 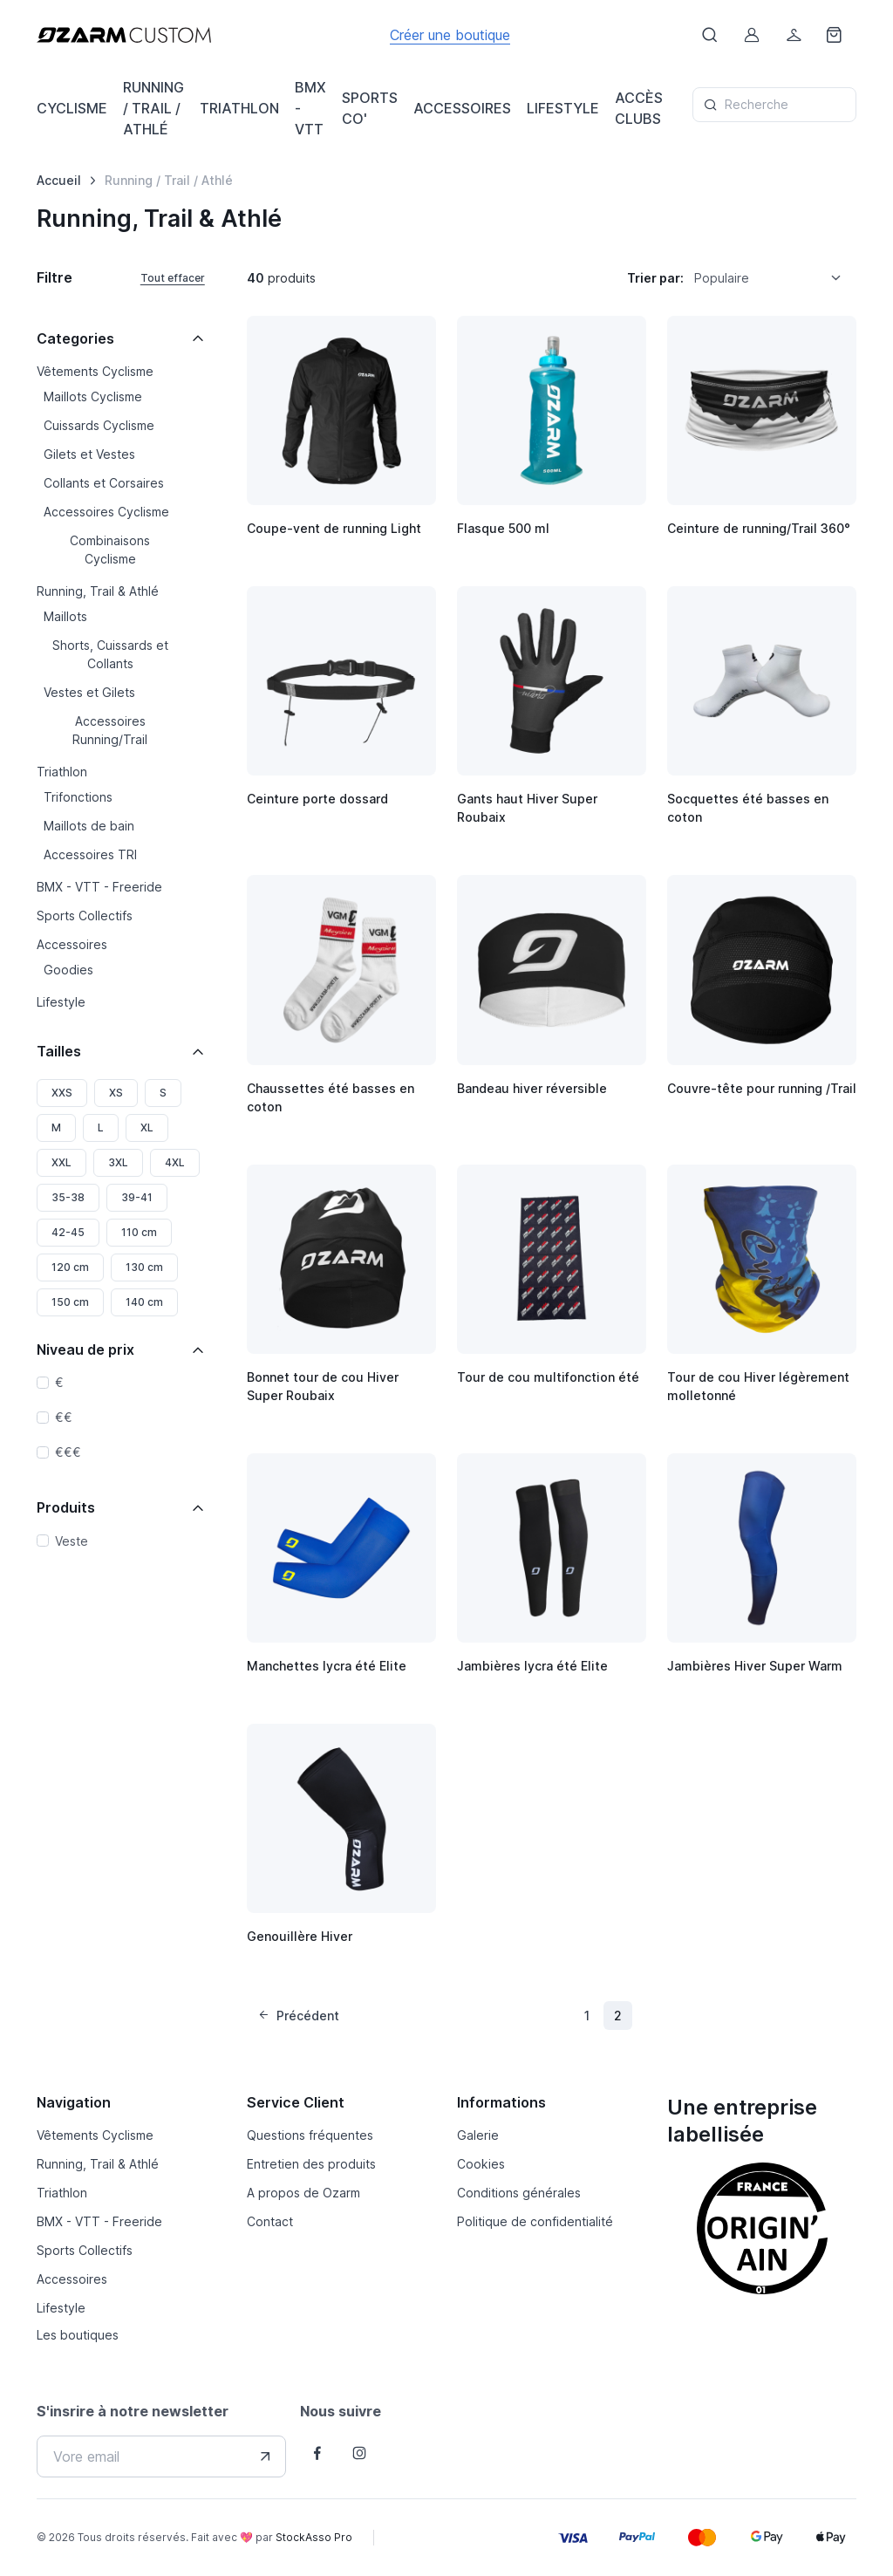 I want to click on Questions fréquentes, so click(x=310, y=2135).